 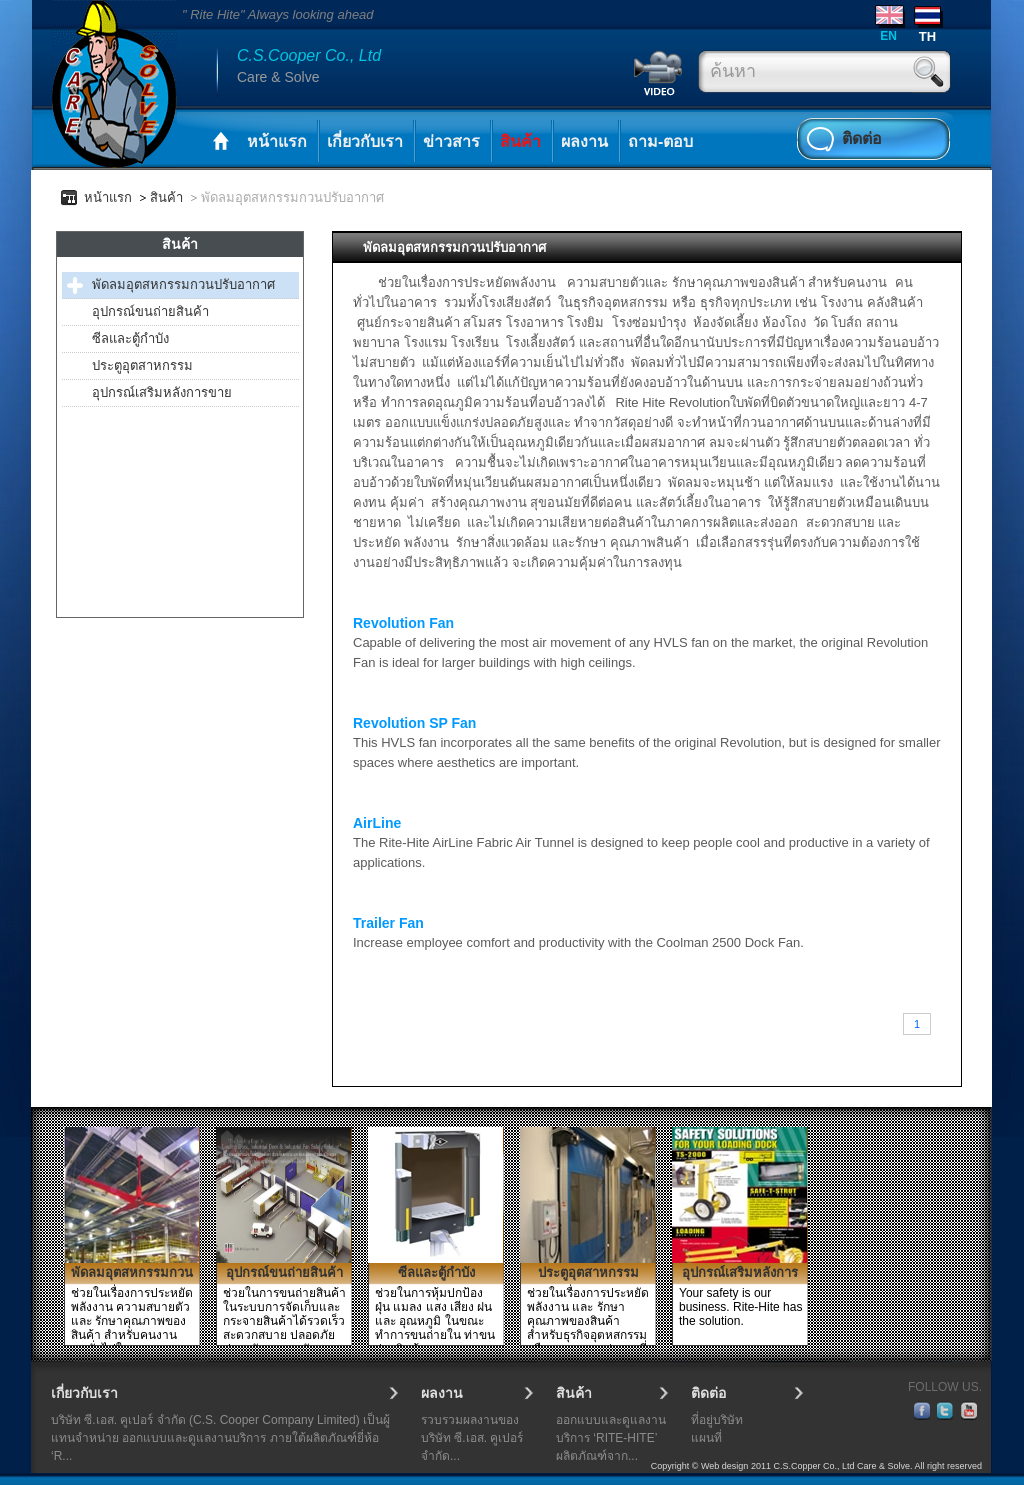 What do you see at coordinates (724, 1466) in the screenshot?
I see `Web design` at bounding box center [724, 1466].